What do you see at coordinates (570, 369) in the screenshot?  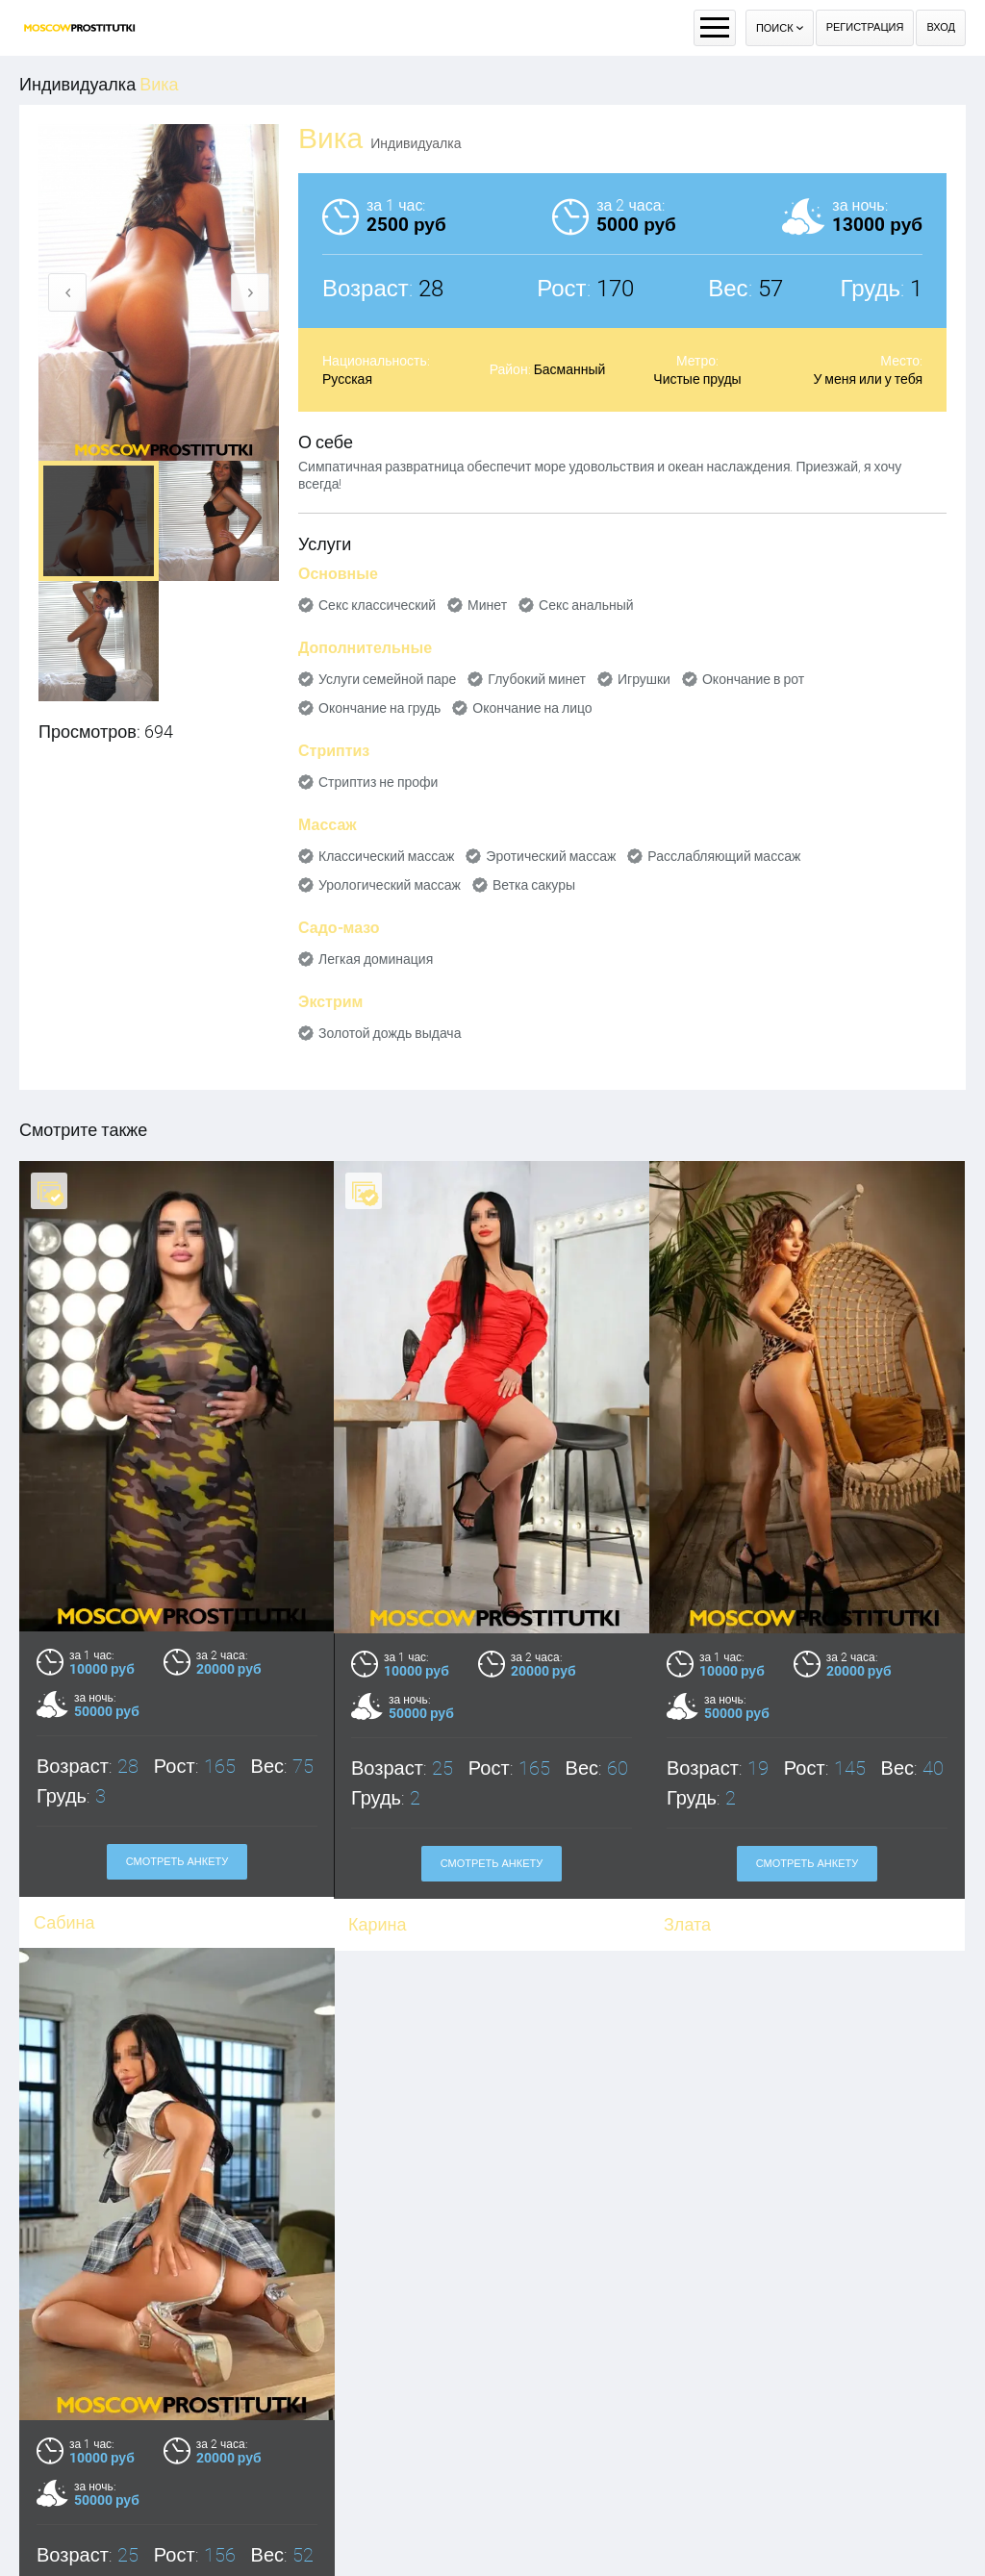 I see `Басманный` at bounding box center [570, 369].